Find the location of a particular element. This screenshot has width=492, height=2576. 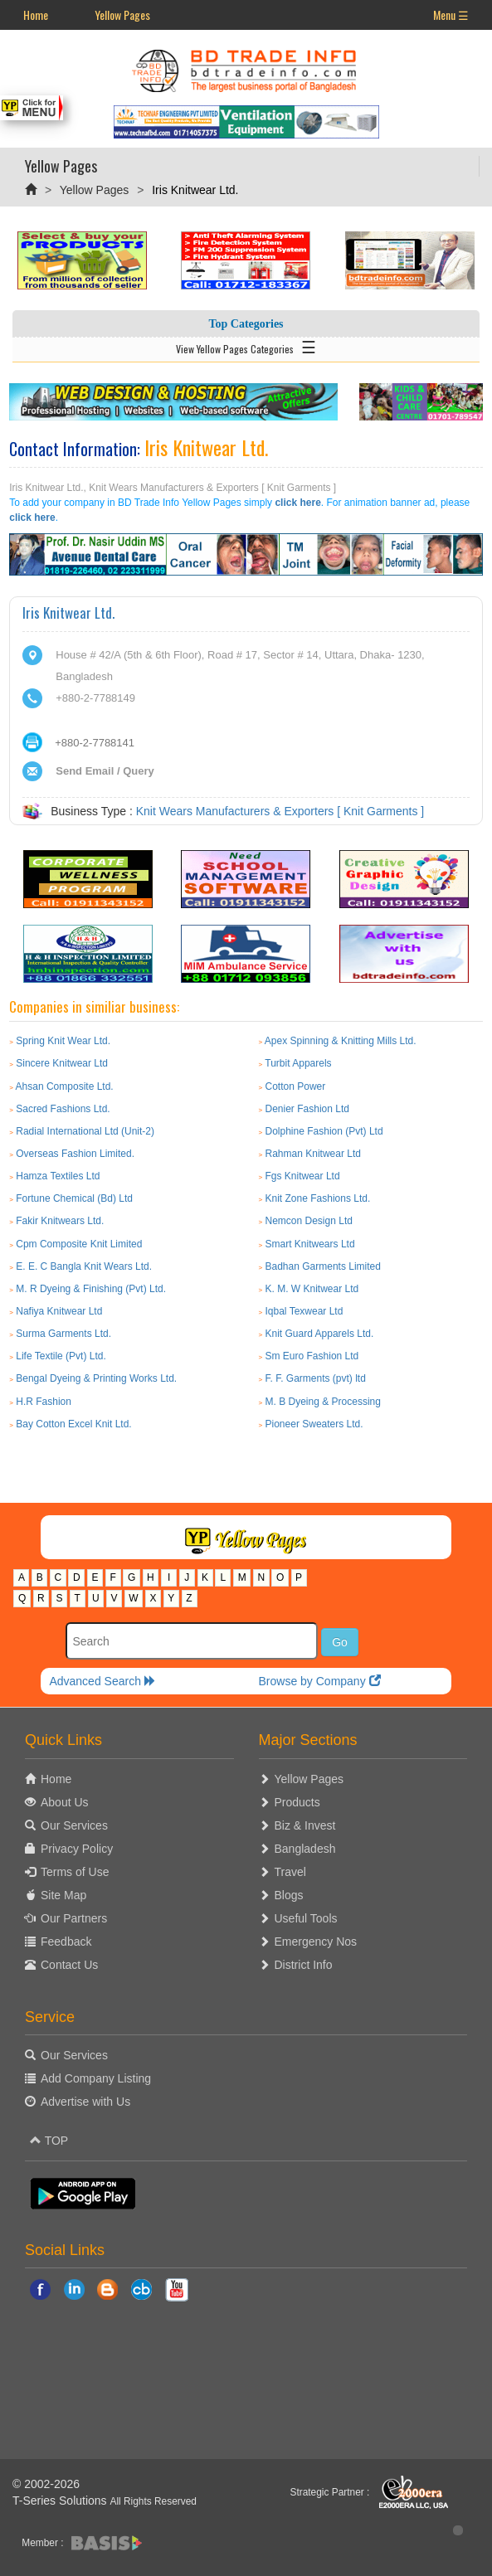

Nafiya Knitwear Ltd is located at coordinates (59, 1311).